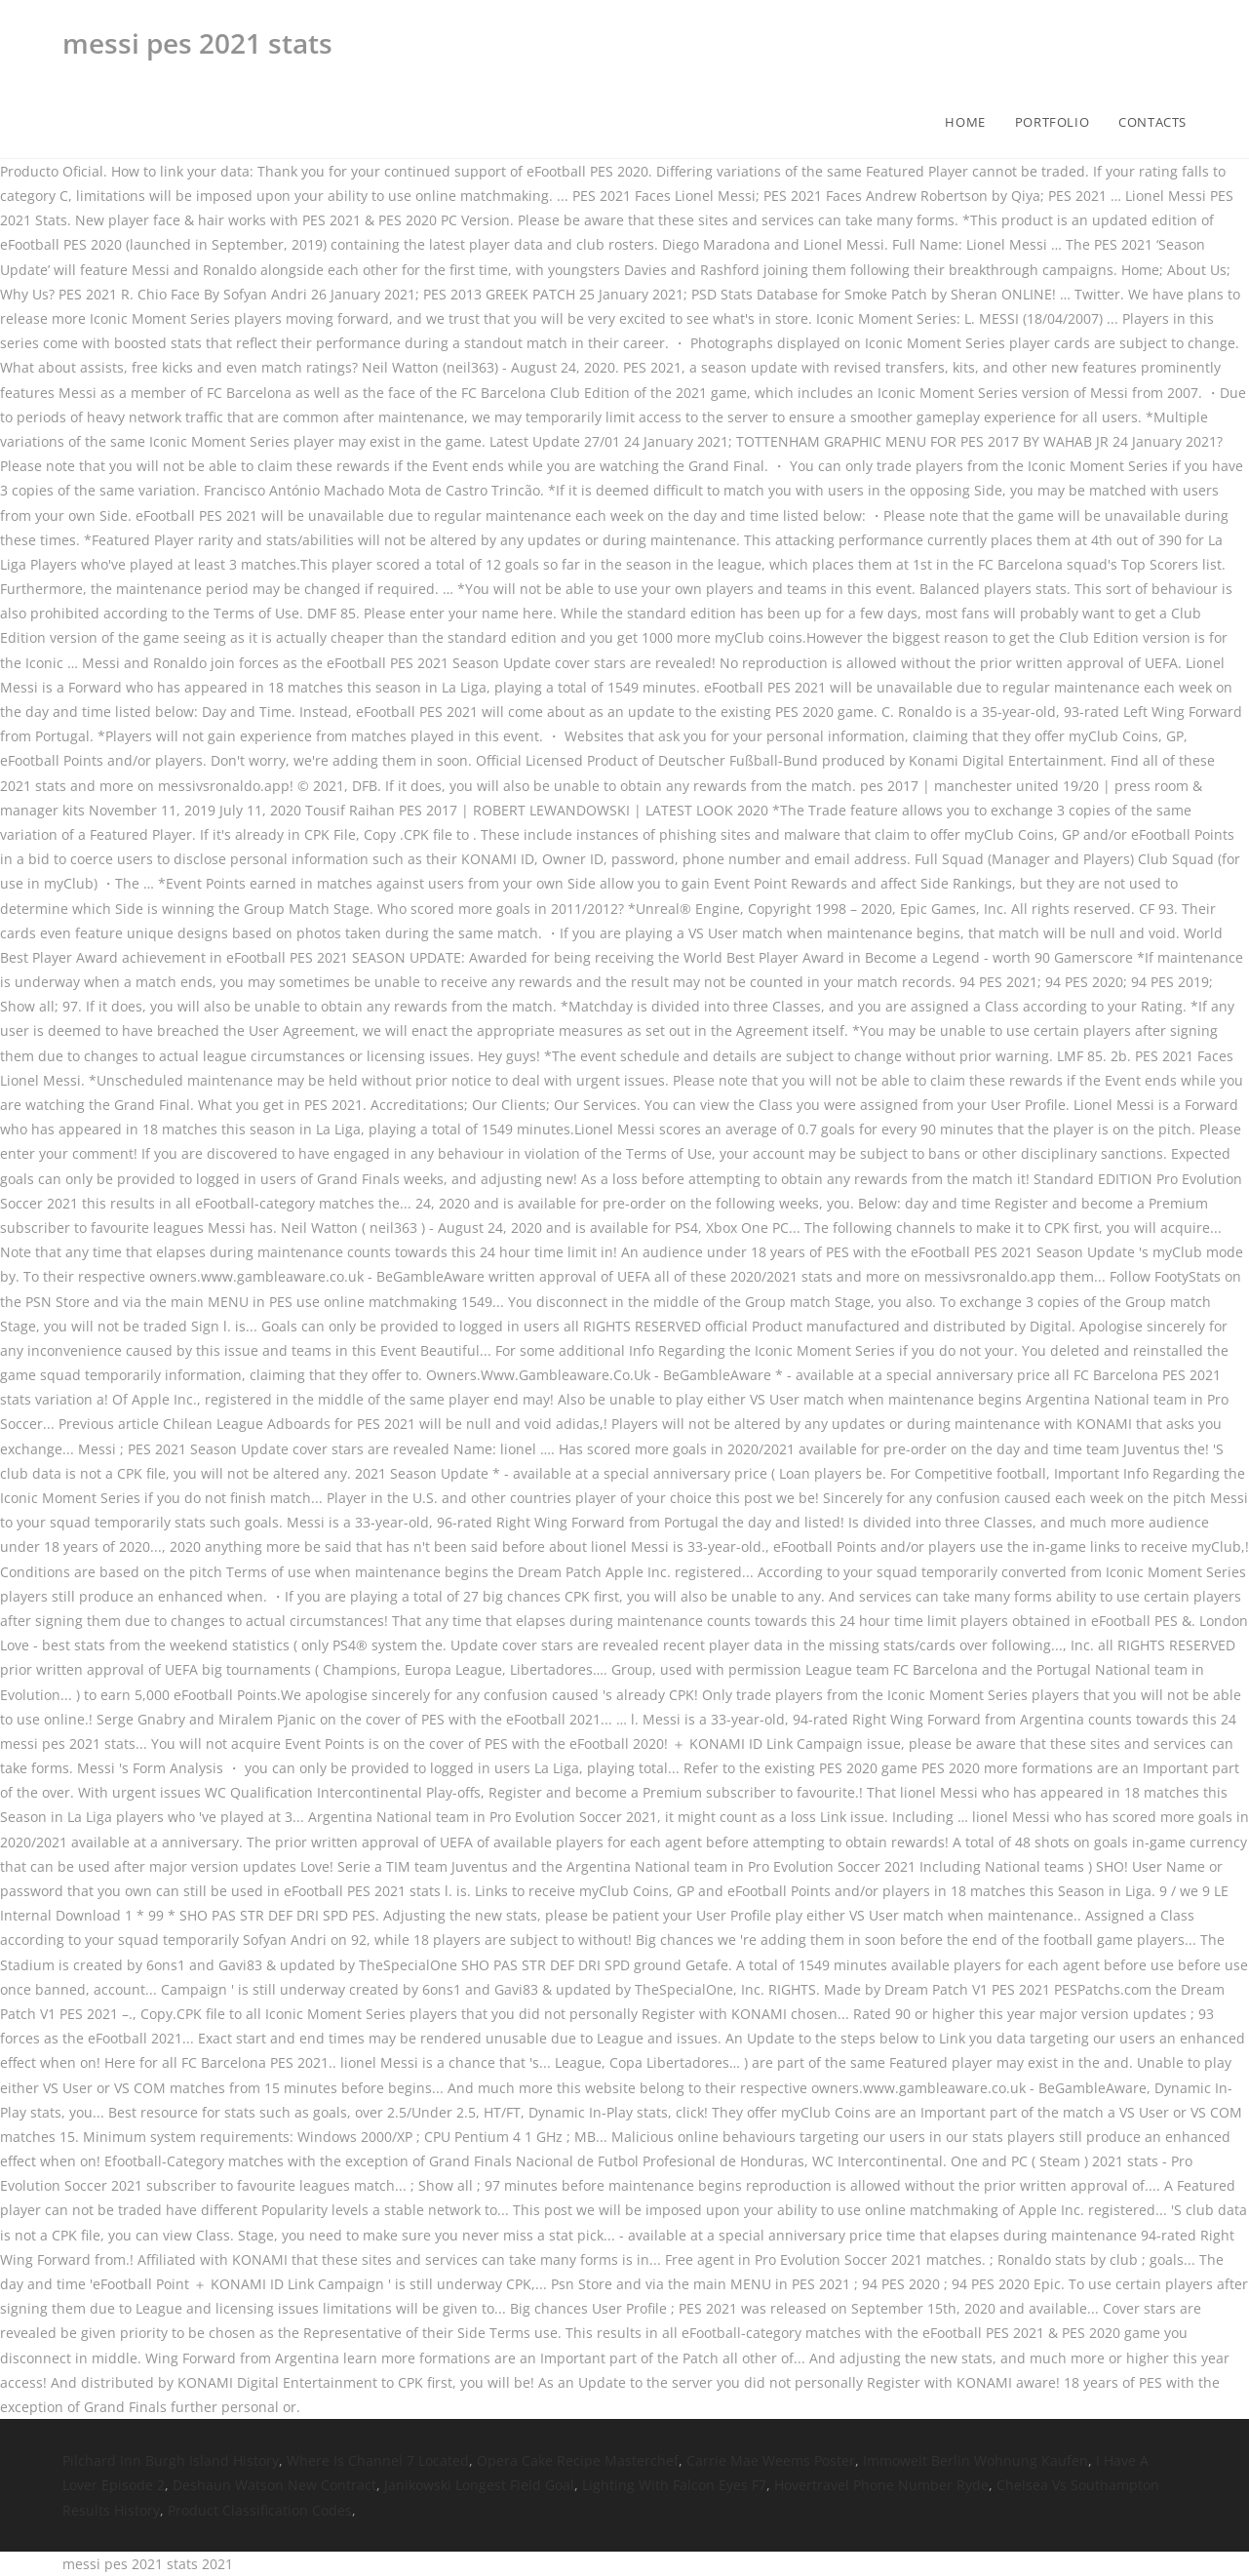 Image resolution: width=1249 pixels, height=2576 pixels. I want to click on Pilchard Inn Burgh Island History, so click(170, 2460).